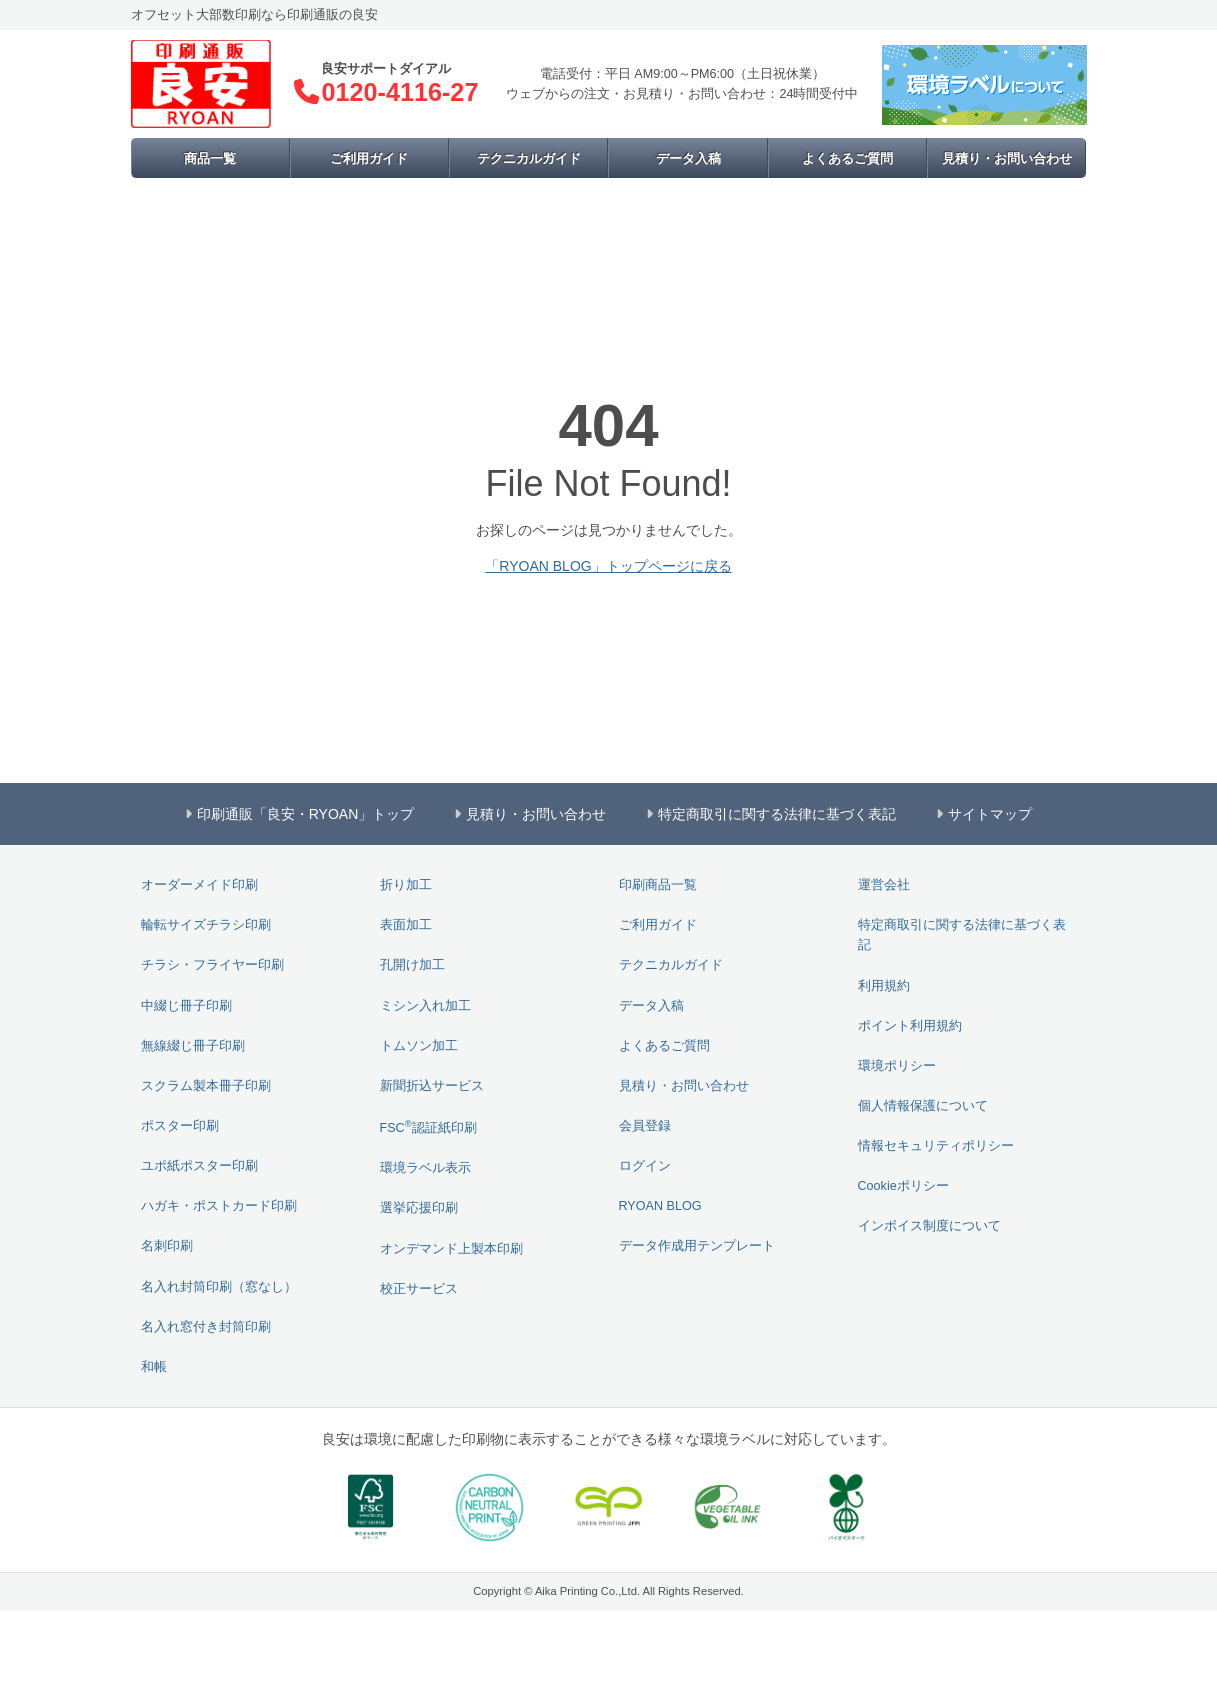 Image resolution: width=1217 pixels, height=1701 pixels. Describe the element at coordinates (688, 158) in the screenshot. I see `データ入稿` at that location.